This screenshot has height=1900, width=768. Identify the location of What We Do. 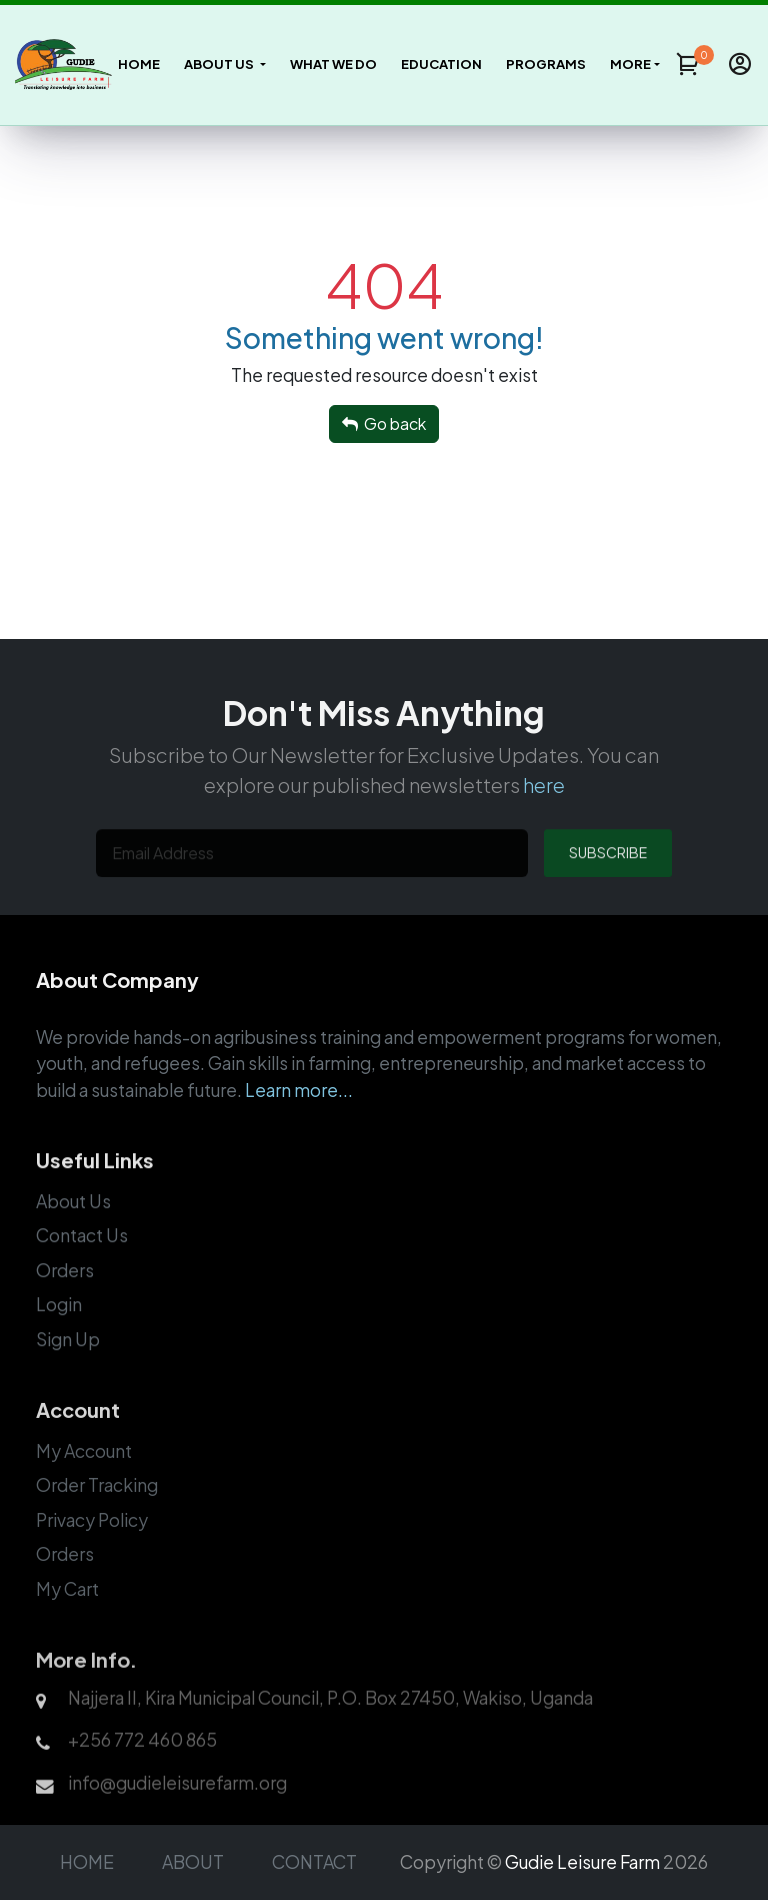
(333, 64).